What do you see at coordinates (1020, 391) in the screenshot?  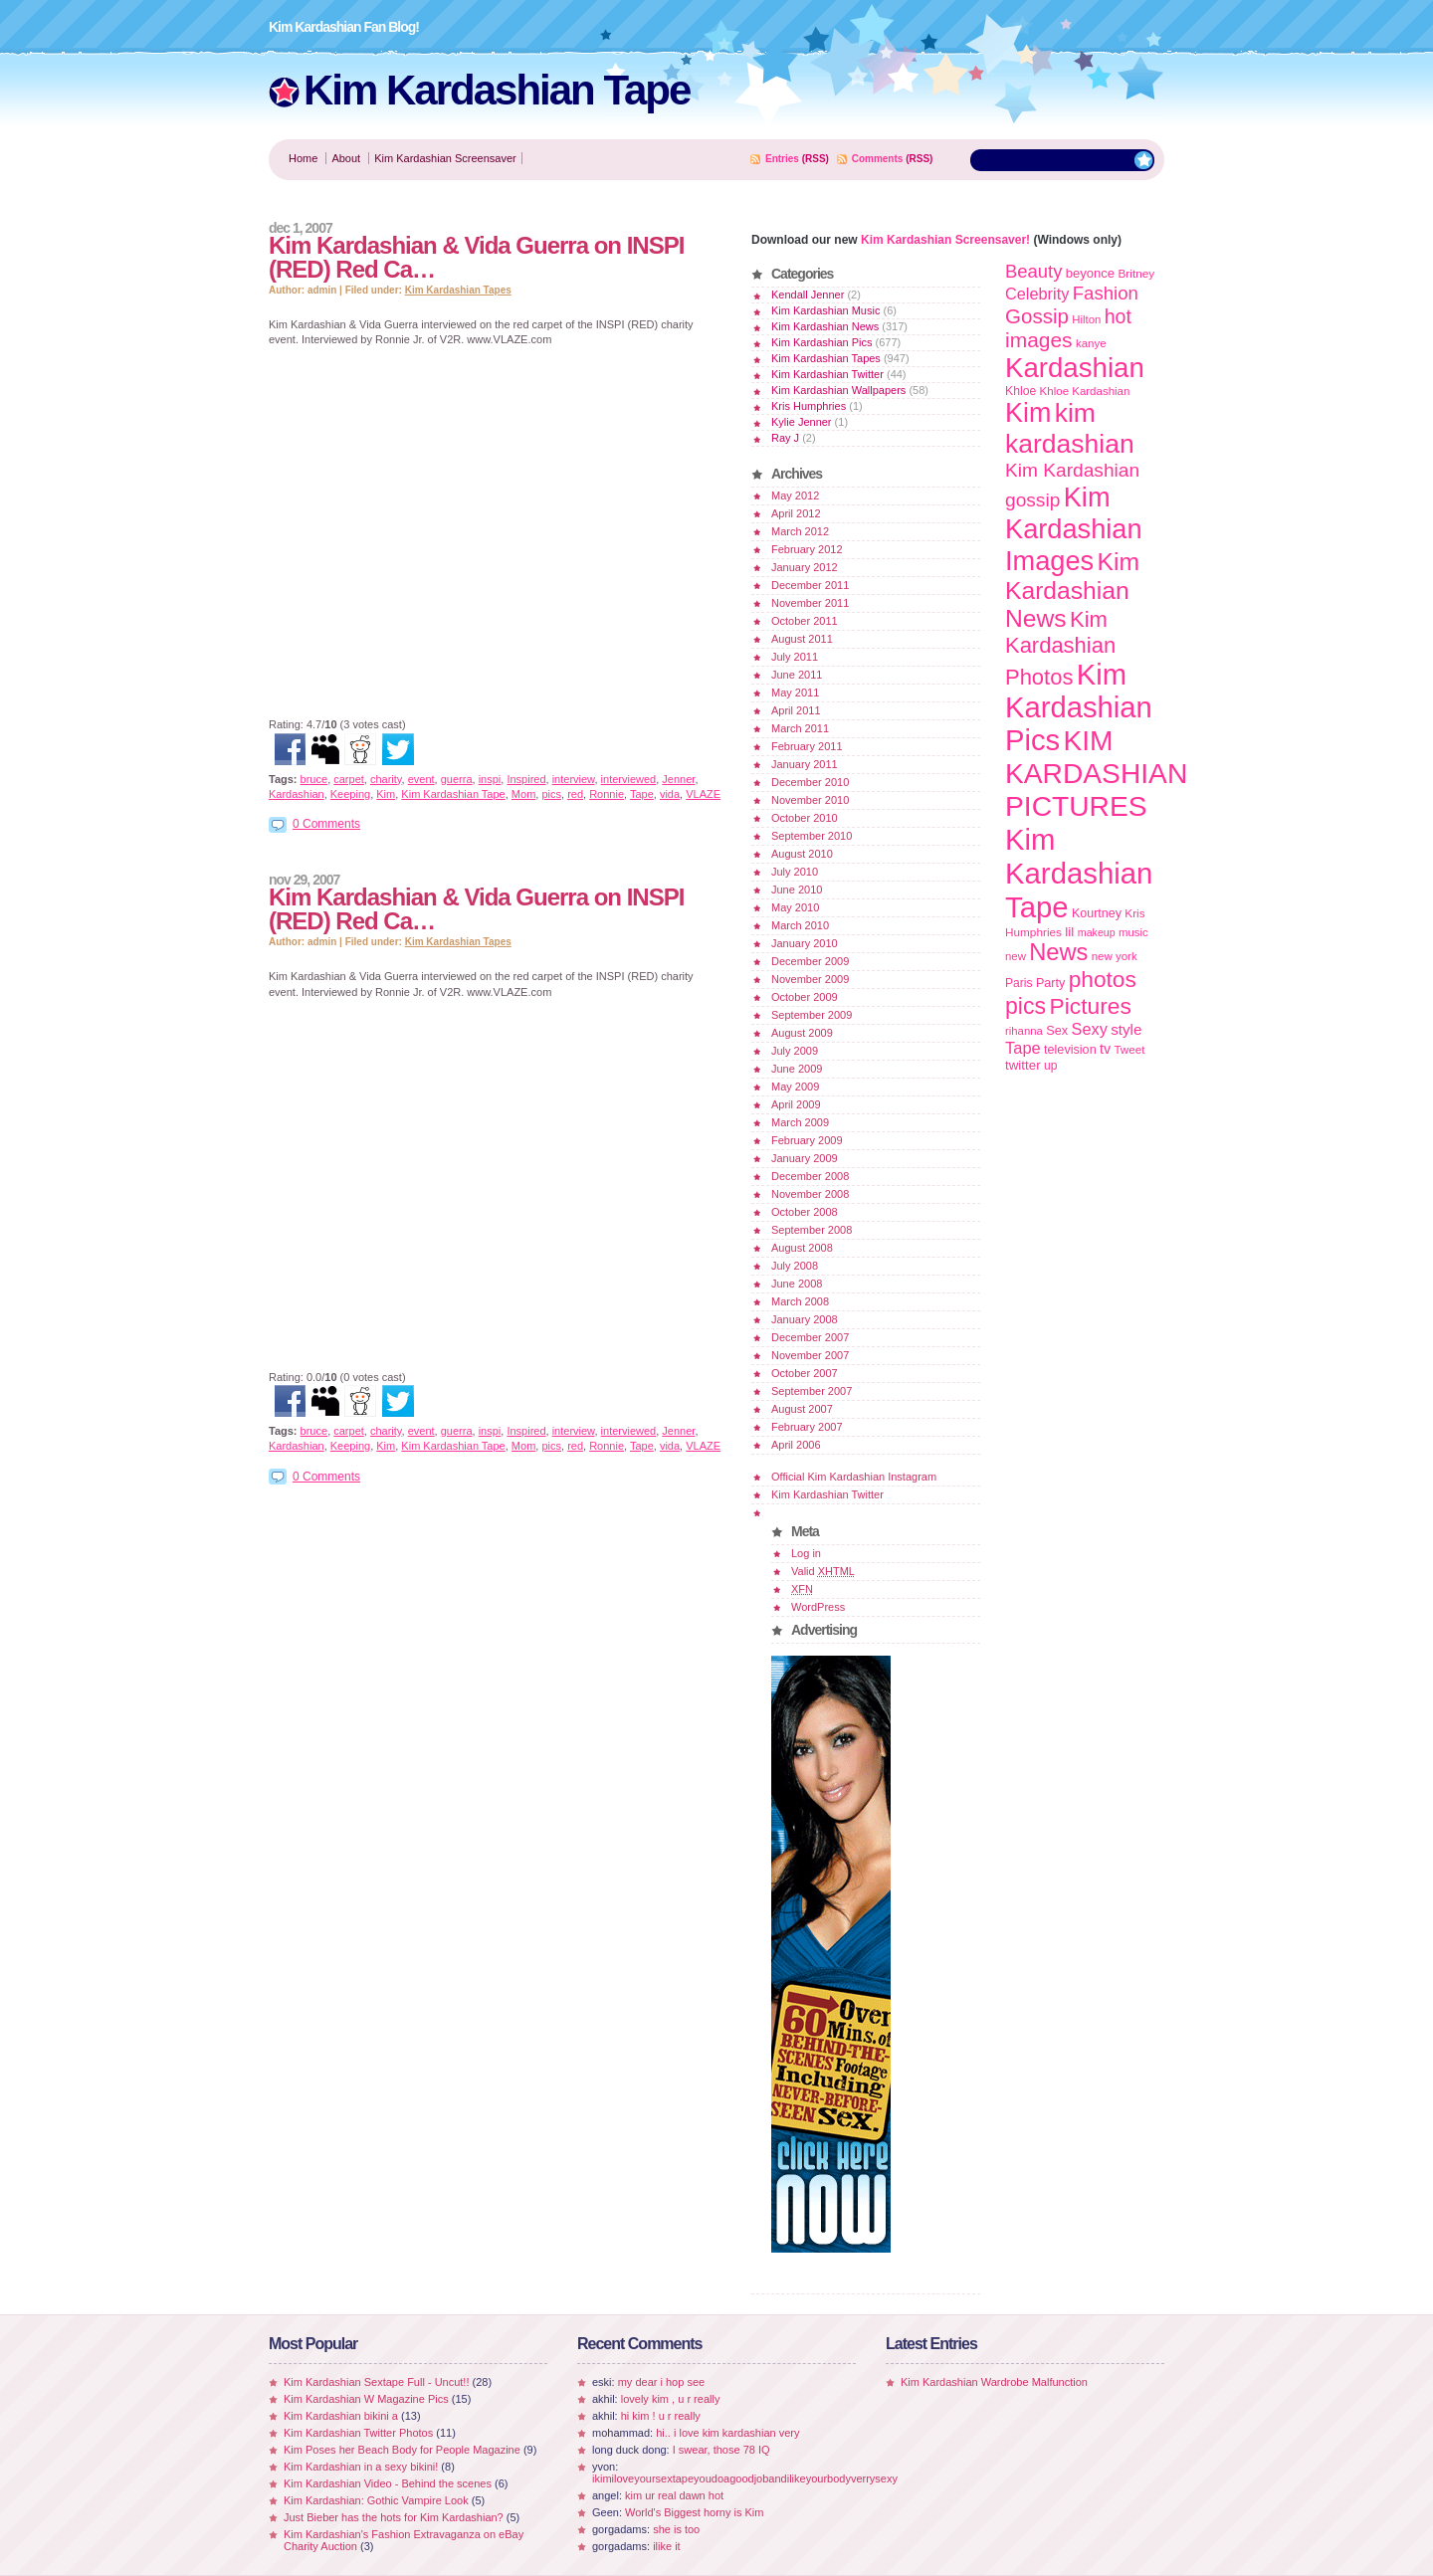 I see `Khloe` at bounding box center [1020, 391].